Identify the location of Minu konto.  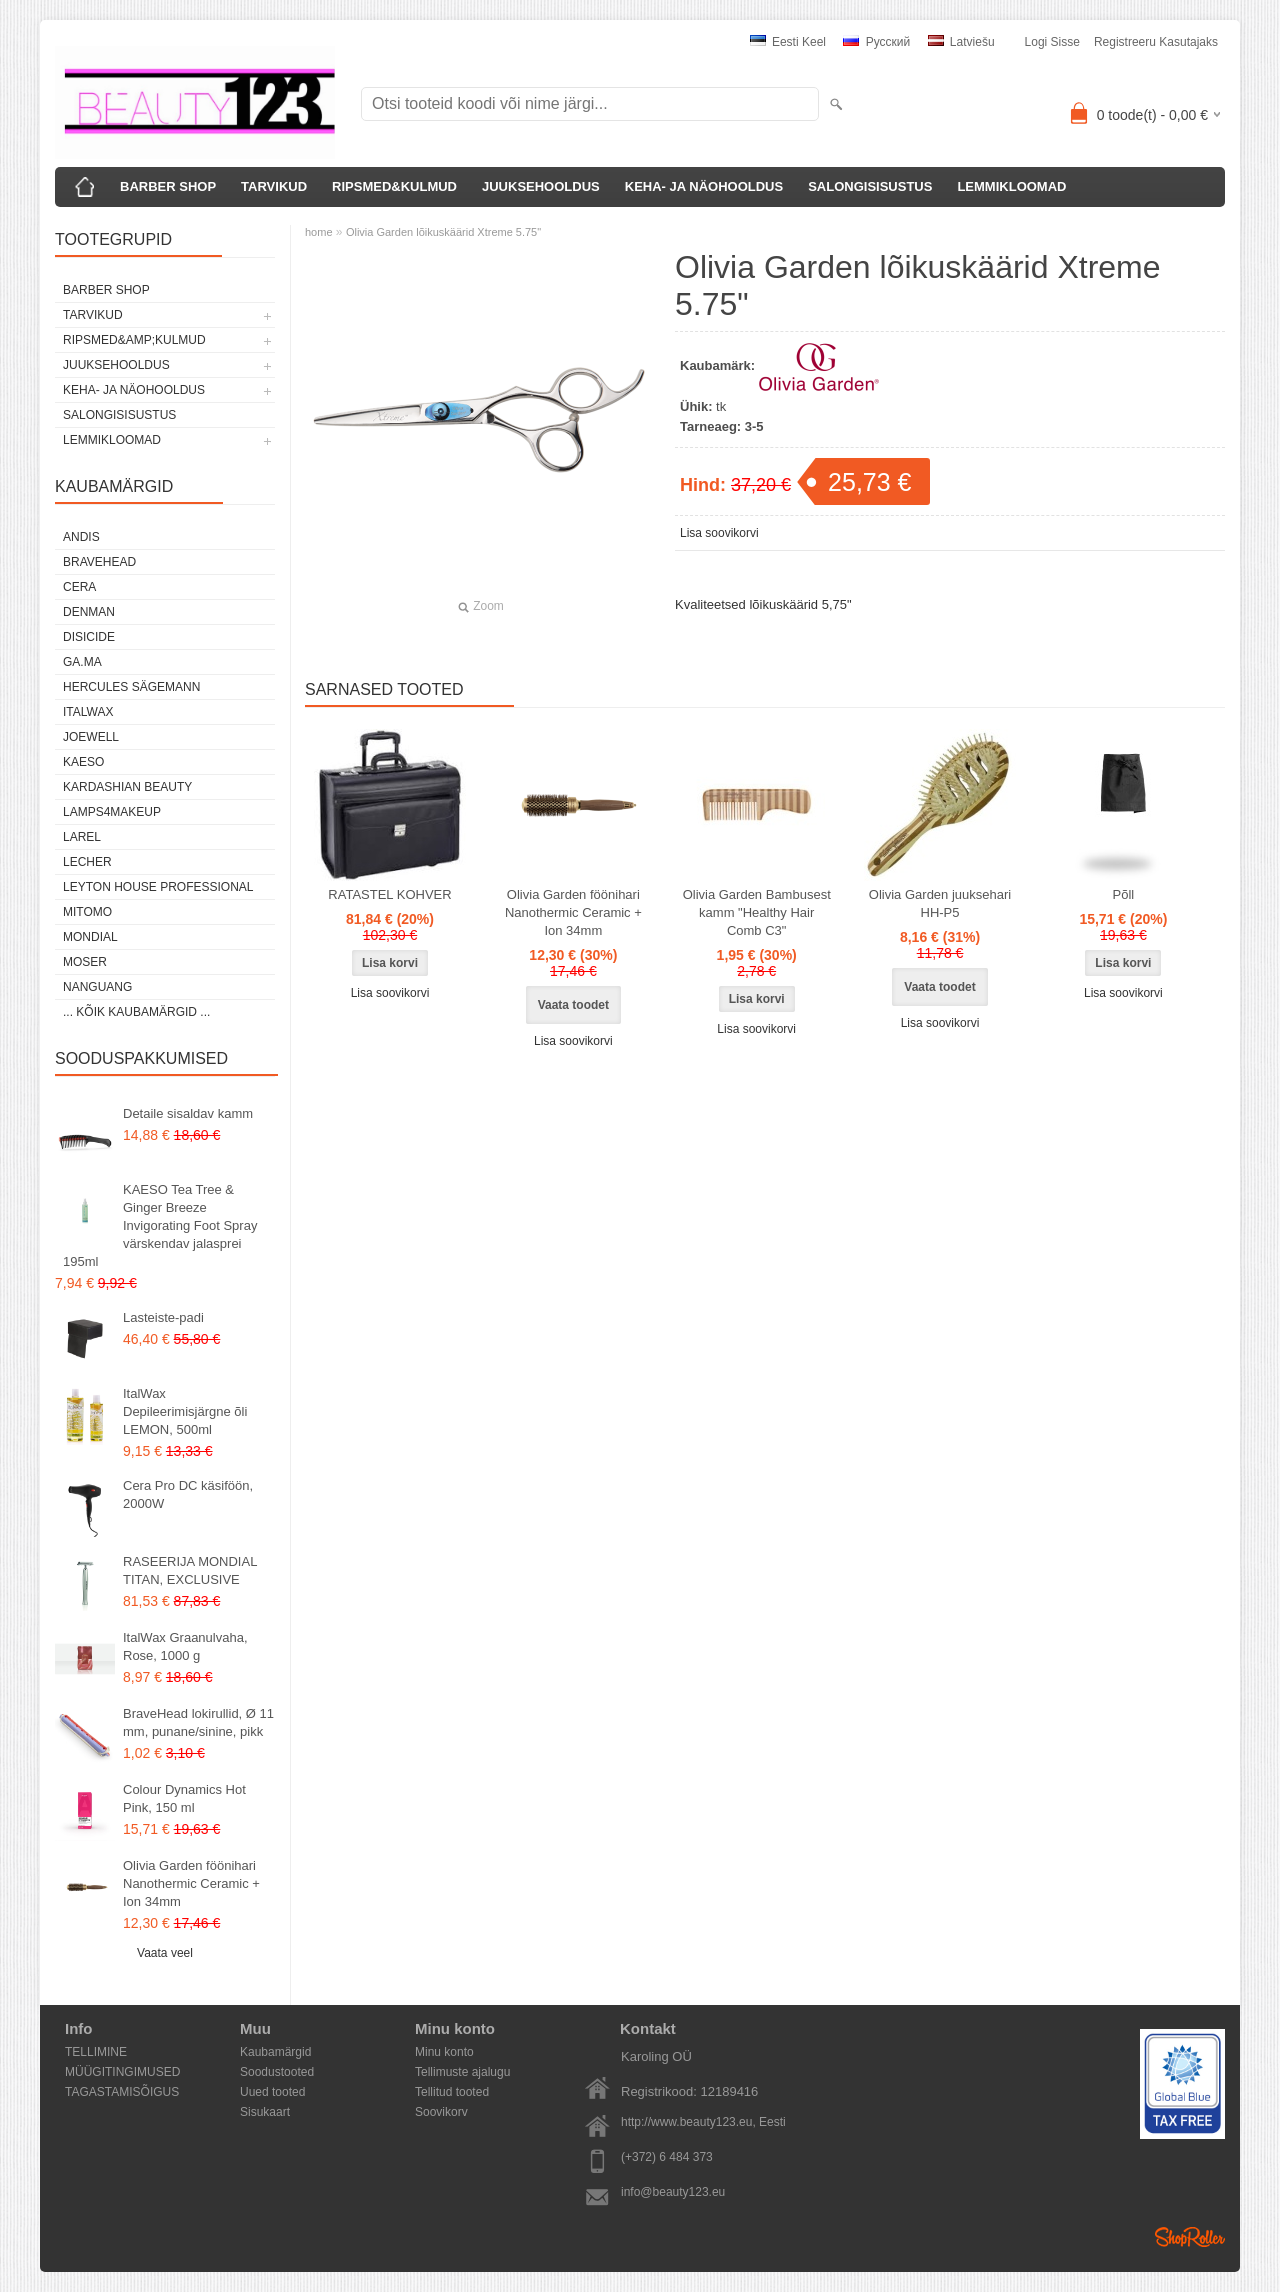
(444, 2052).